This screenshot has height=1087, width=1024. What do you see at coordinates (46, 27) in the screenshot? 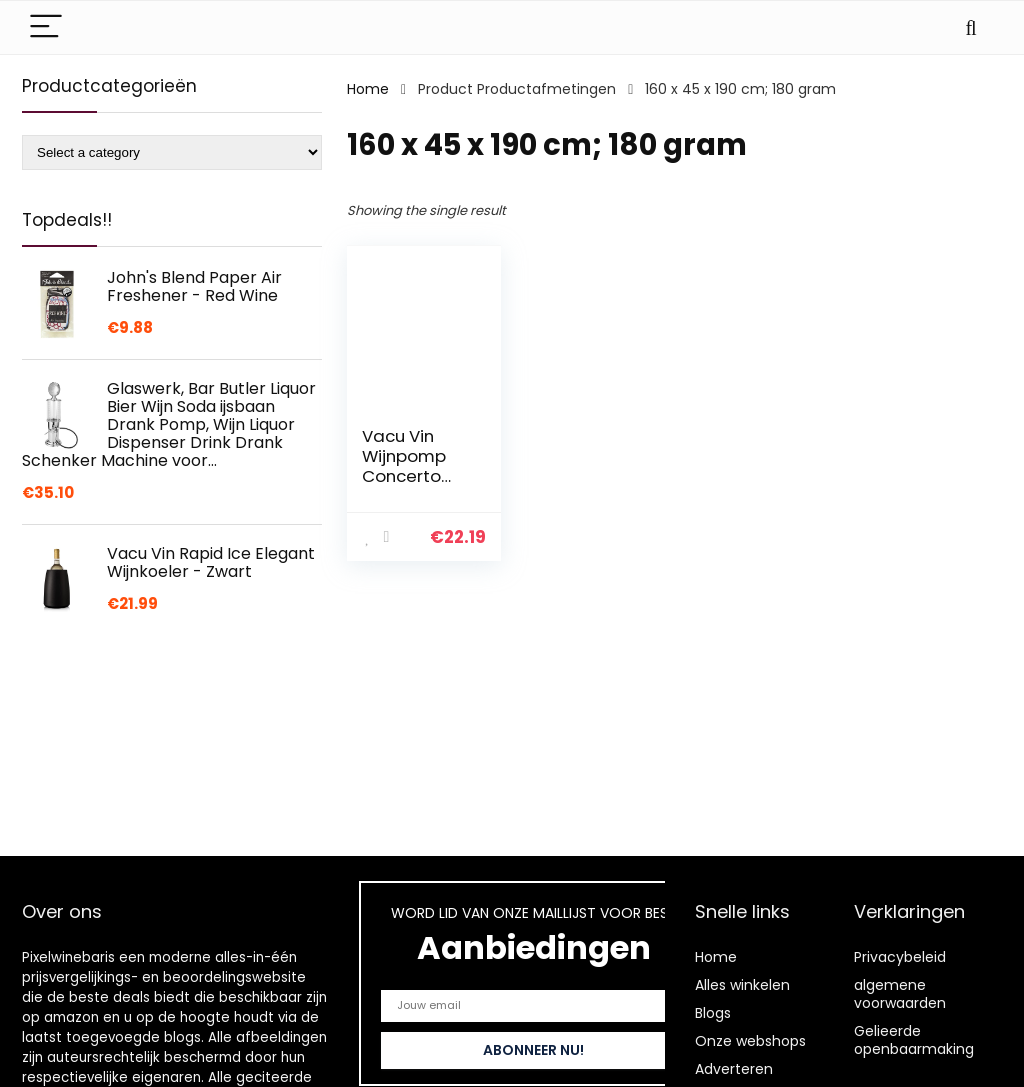
I see `[Menu]` at bounding box center [46, 27].